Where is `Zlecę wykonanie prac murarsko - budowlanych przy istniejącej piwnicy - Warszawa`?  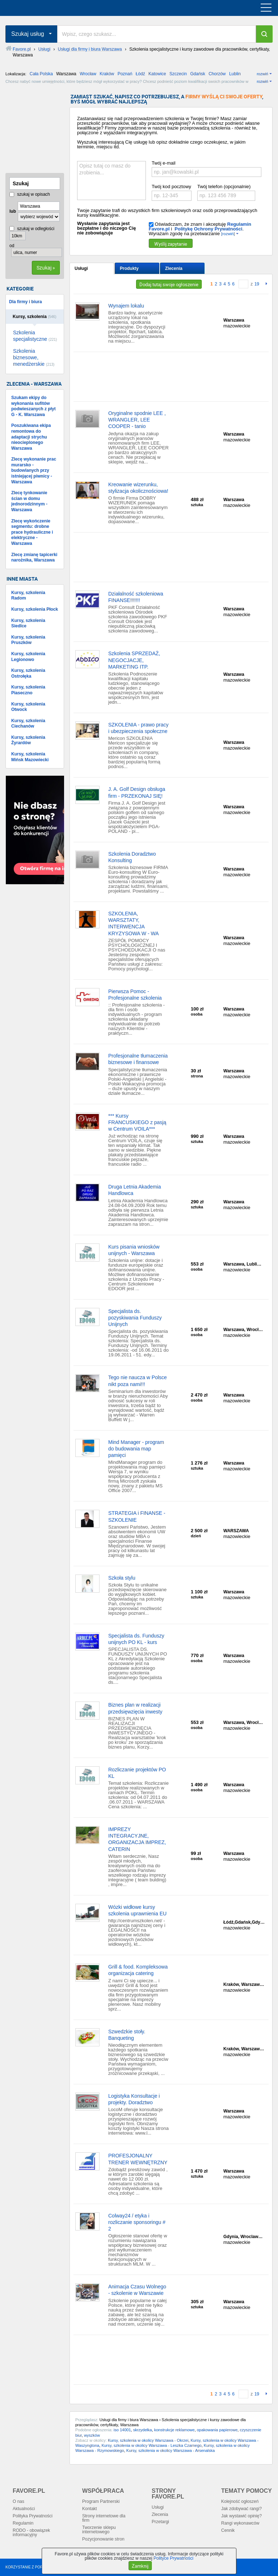 Zlecę wykonanie prac murarsko - budowlanych przy istniejącej piwnicy - Warszawa is located at coordinates (33, 470).